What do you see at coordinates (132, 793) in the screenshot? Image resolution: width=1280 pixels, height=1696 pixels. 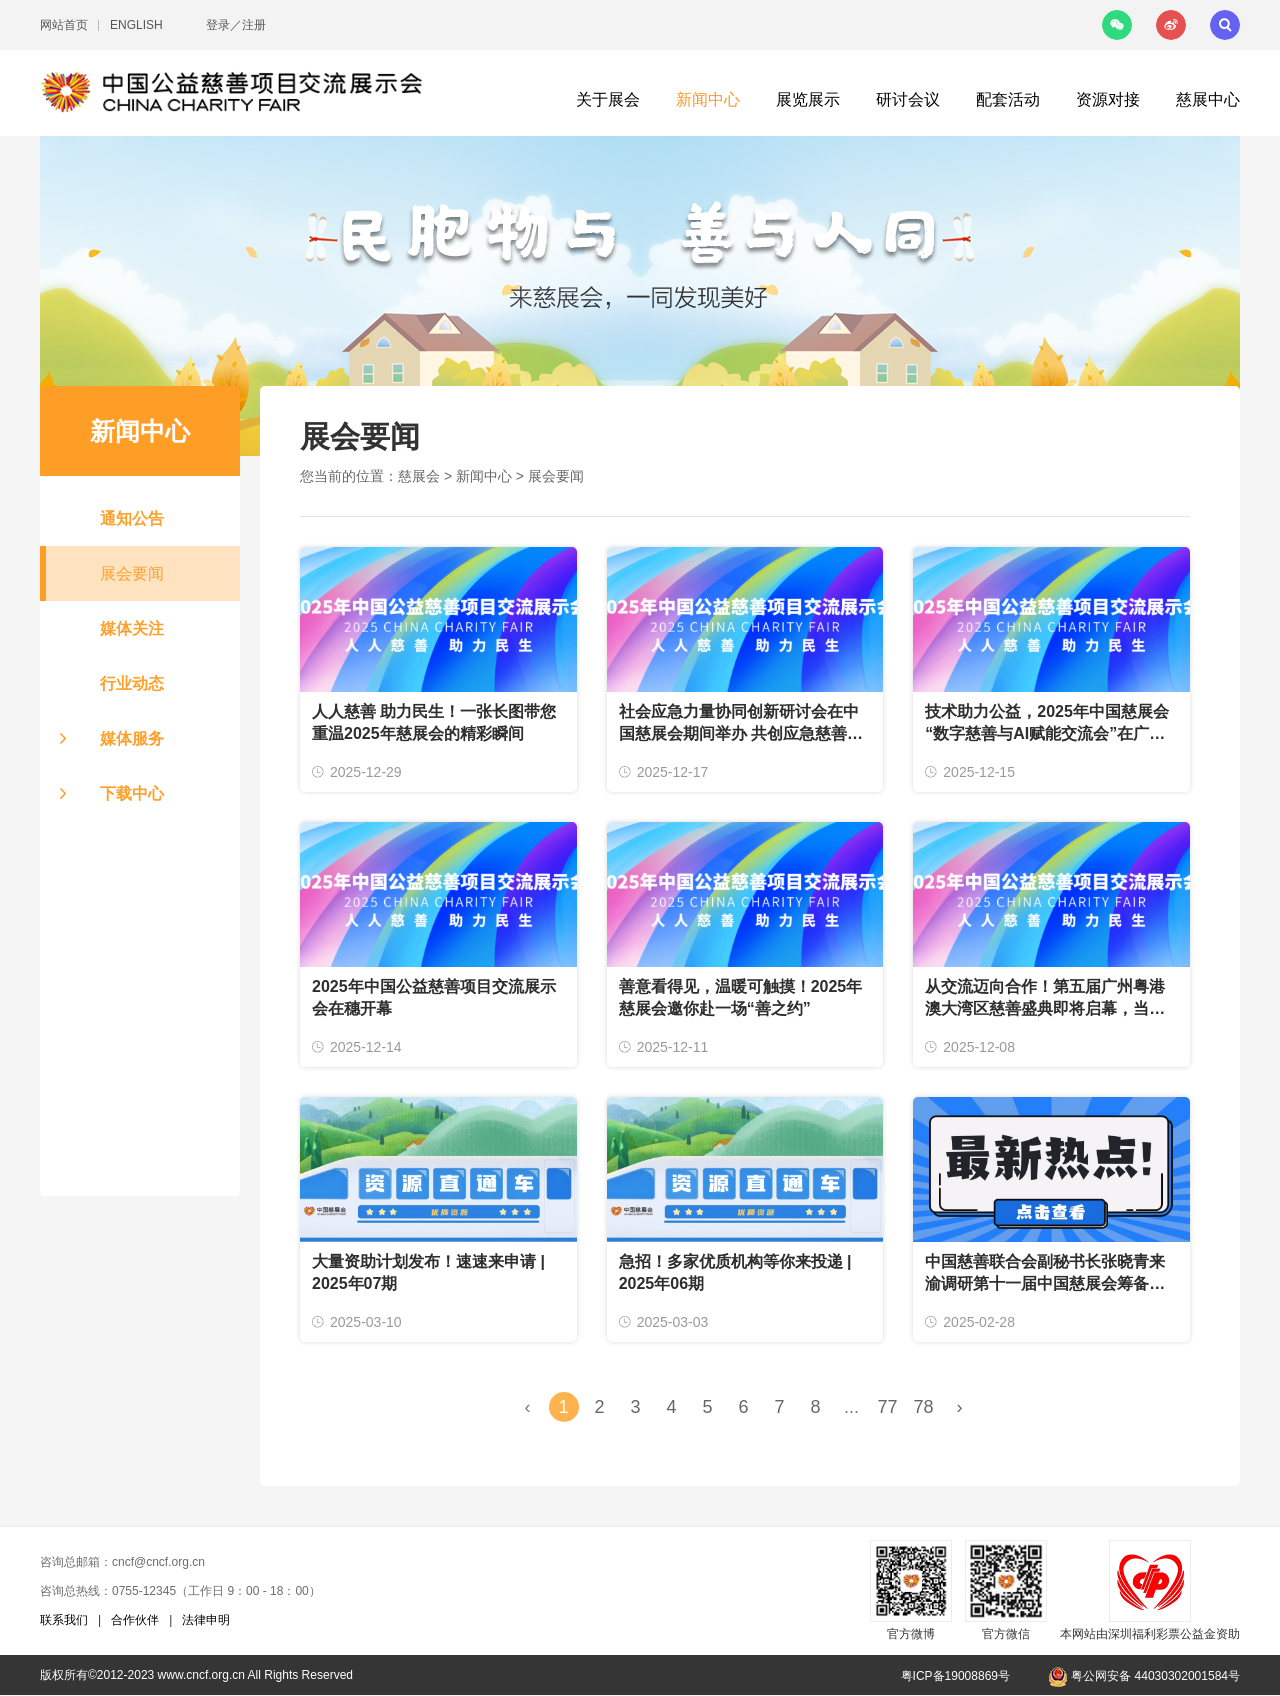 I see `下载中心` at bounding box center [132, 793].